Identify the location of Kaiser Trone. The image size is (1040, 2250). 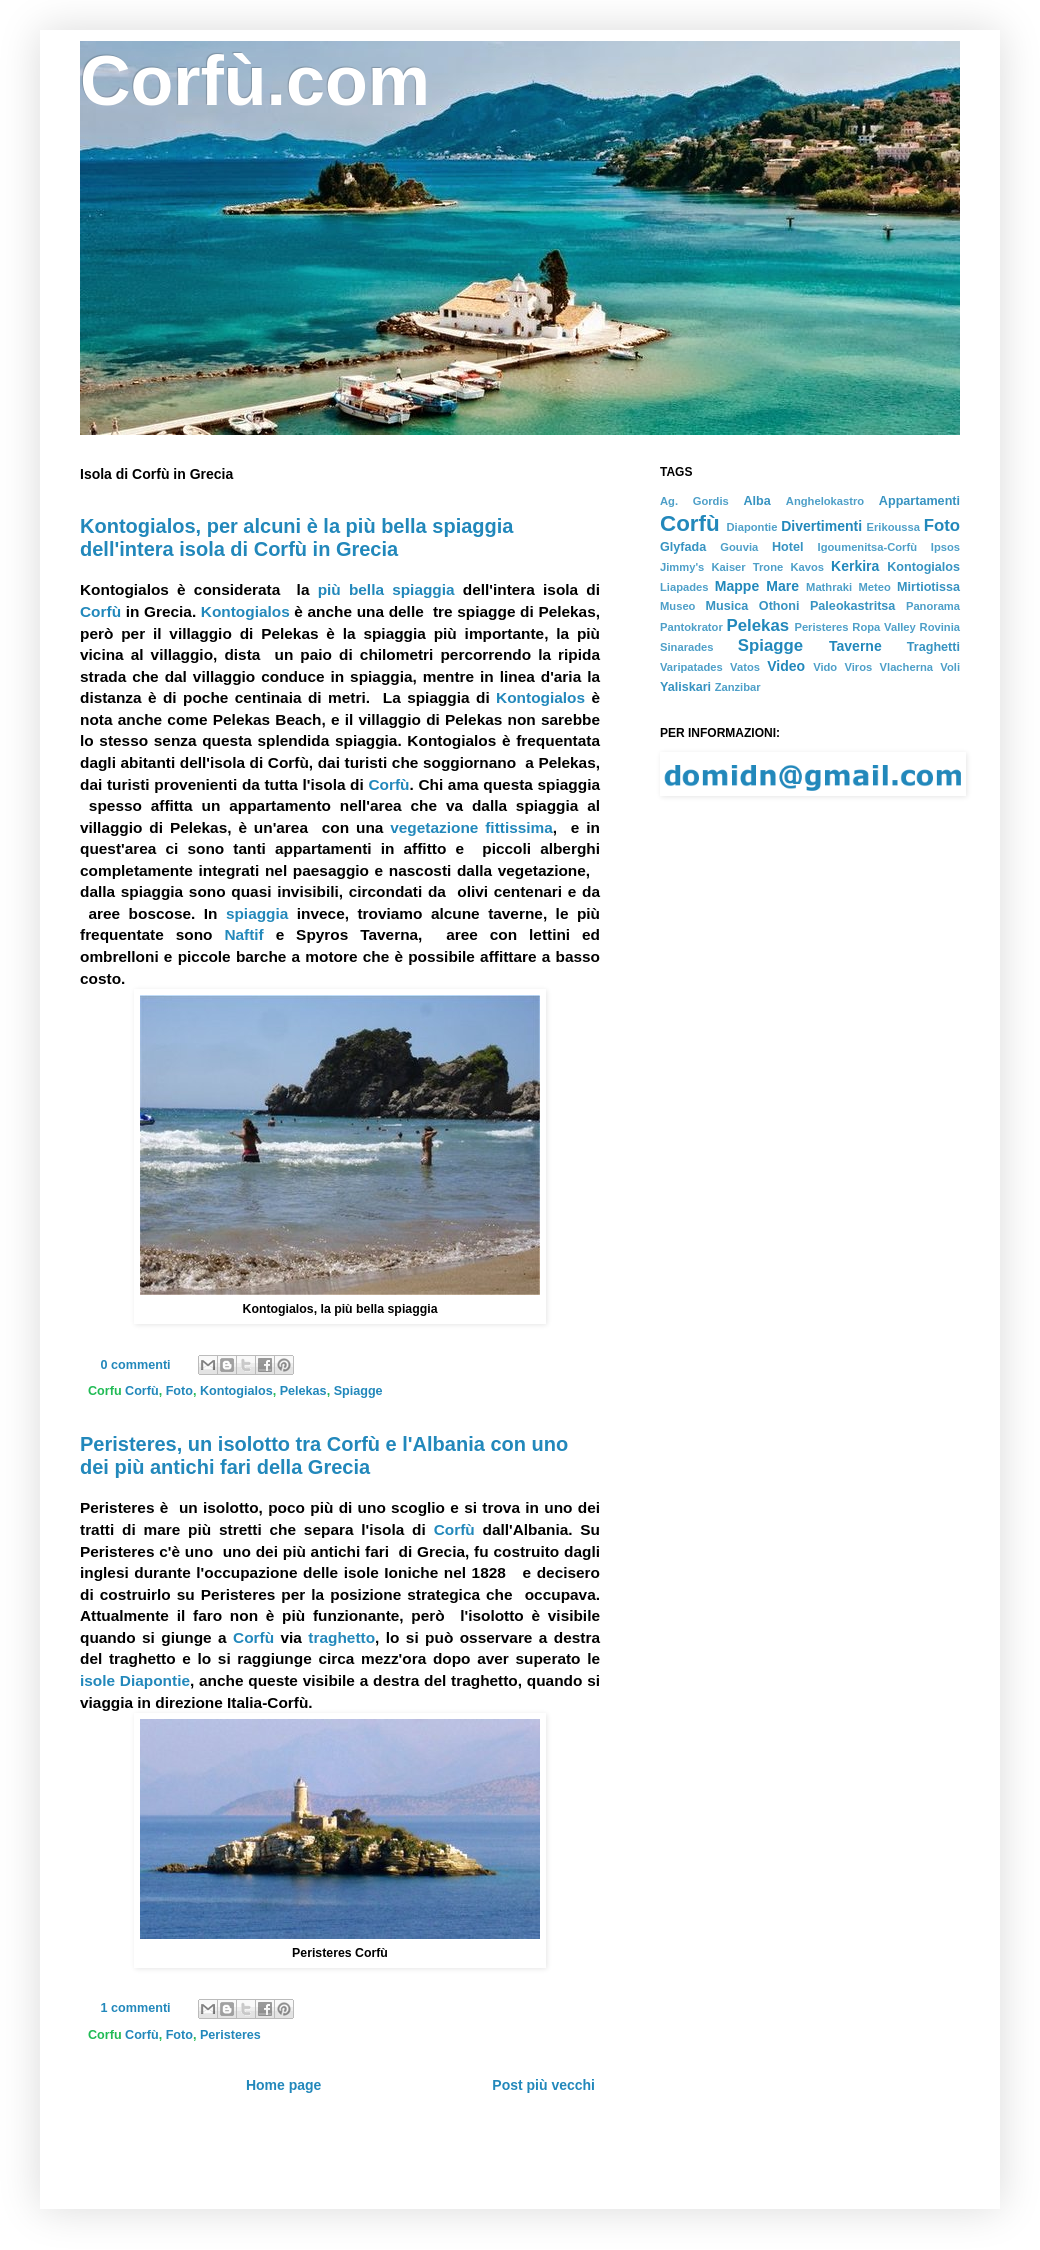
(747, 567).